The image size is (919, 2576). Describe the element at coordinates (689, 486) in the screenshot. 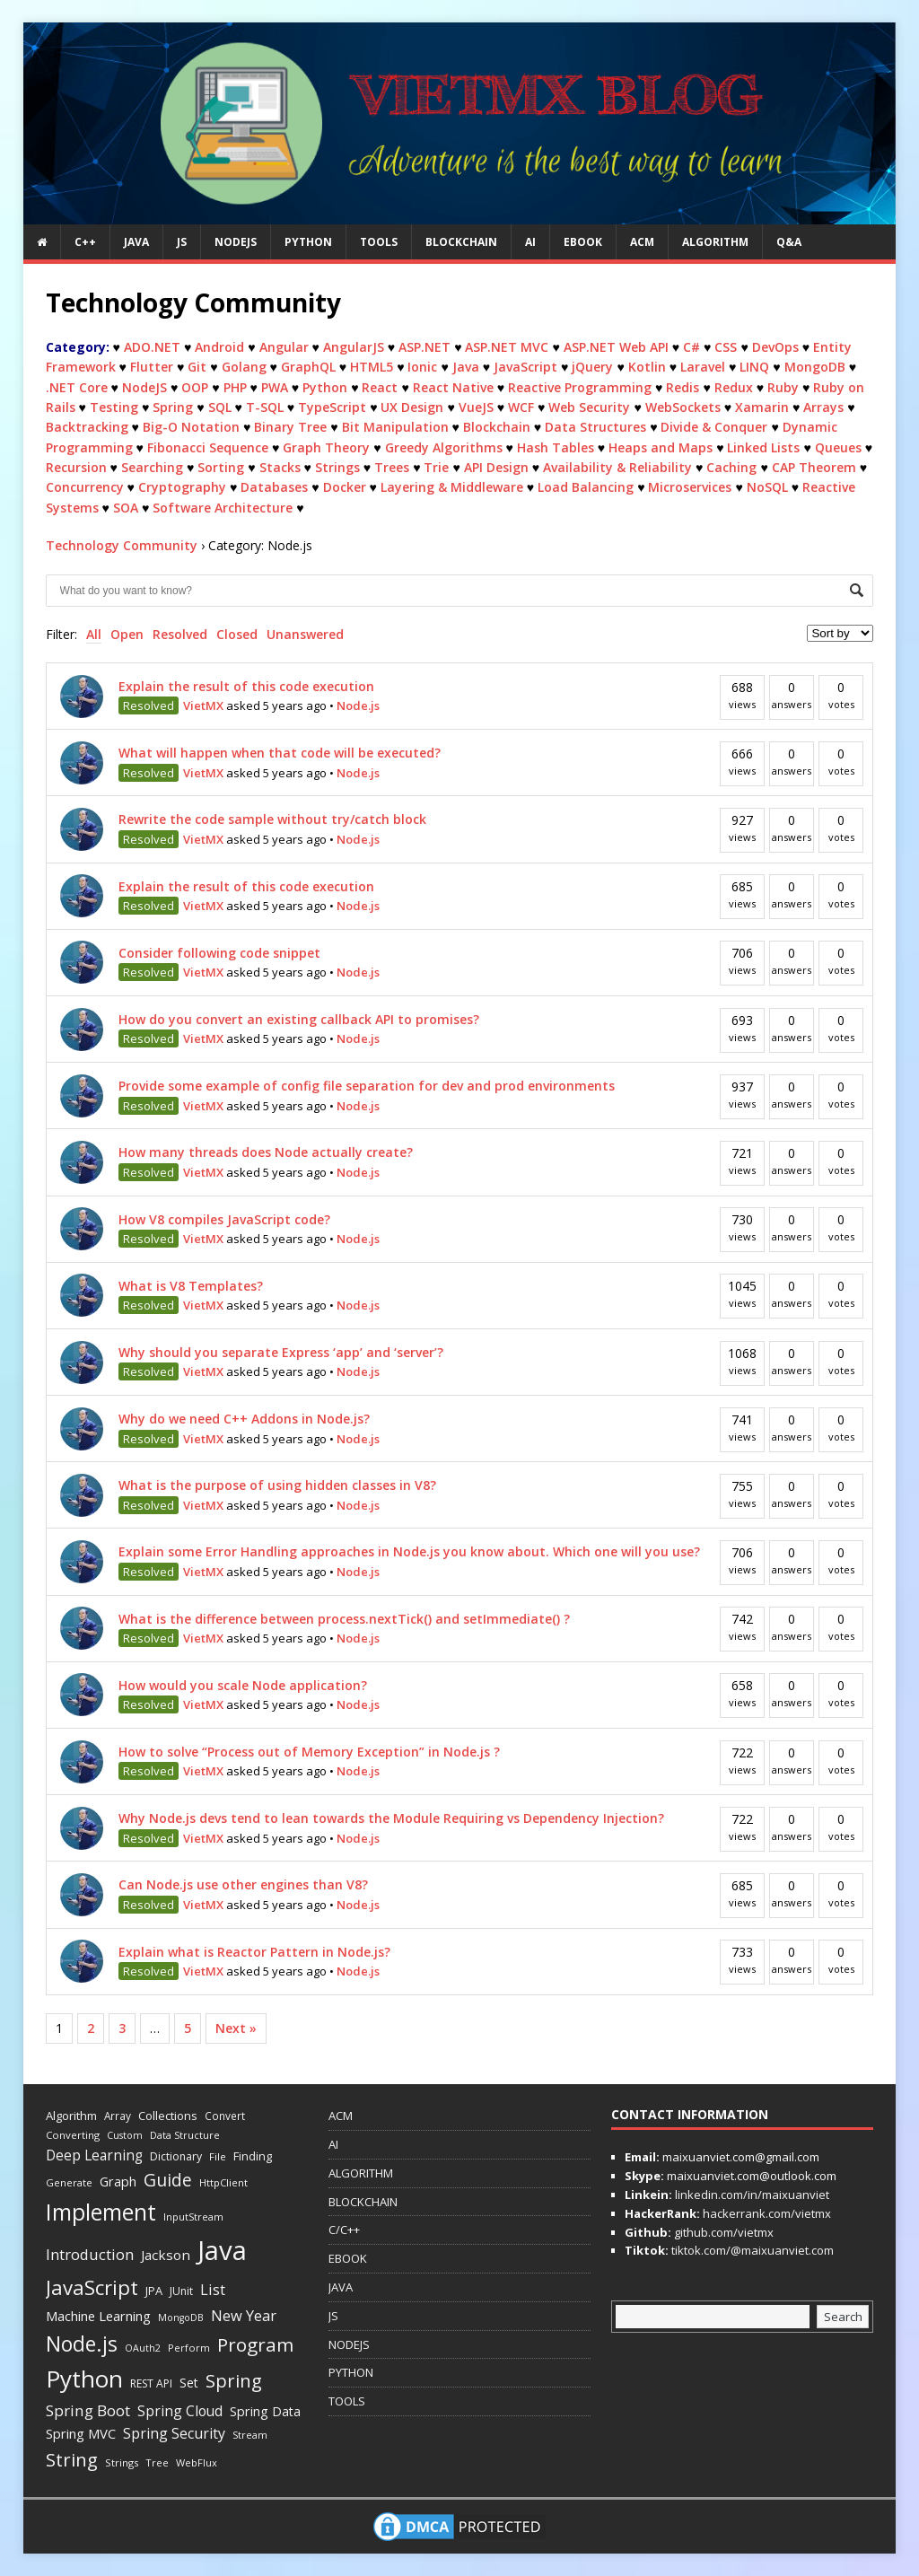

I see `Microservices` at that location.